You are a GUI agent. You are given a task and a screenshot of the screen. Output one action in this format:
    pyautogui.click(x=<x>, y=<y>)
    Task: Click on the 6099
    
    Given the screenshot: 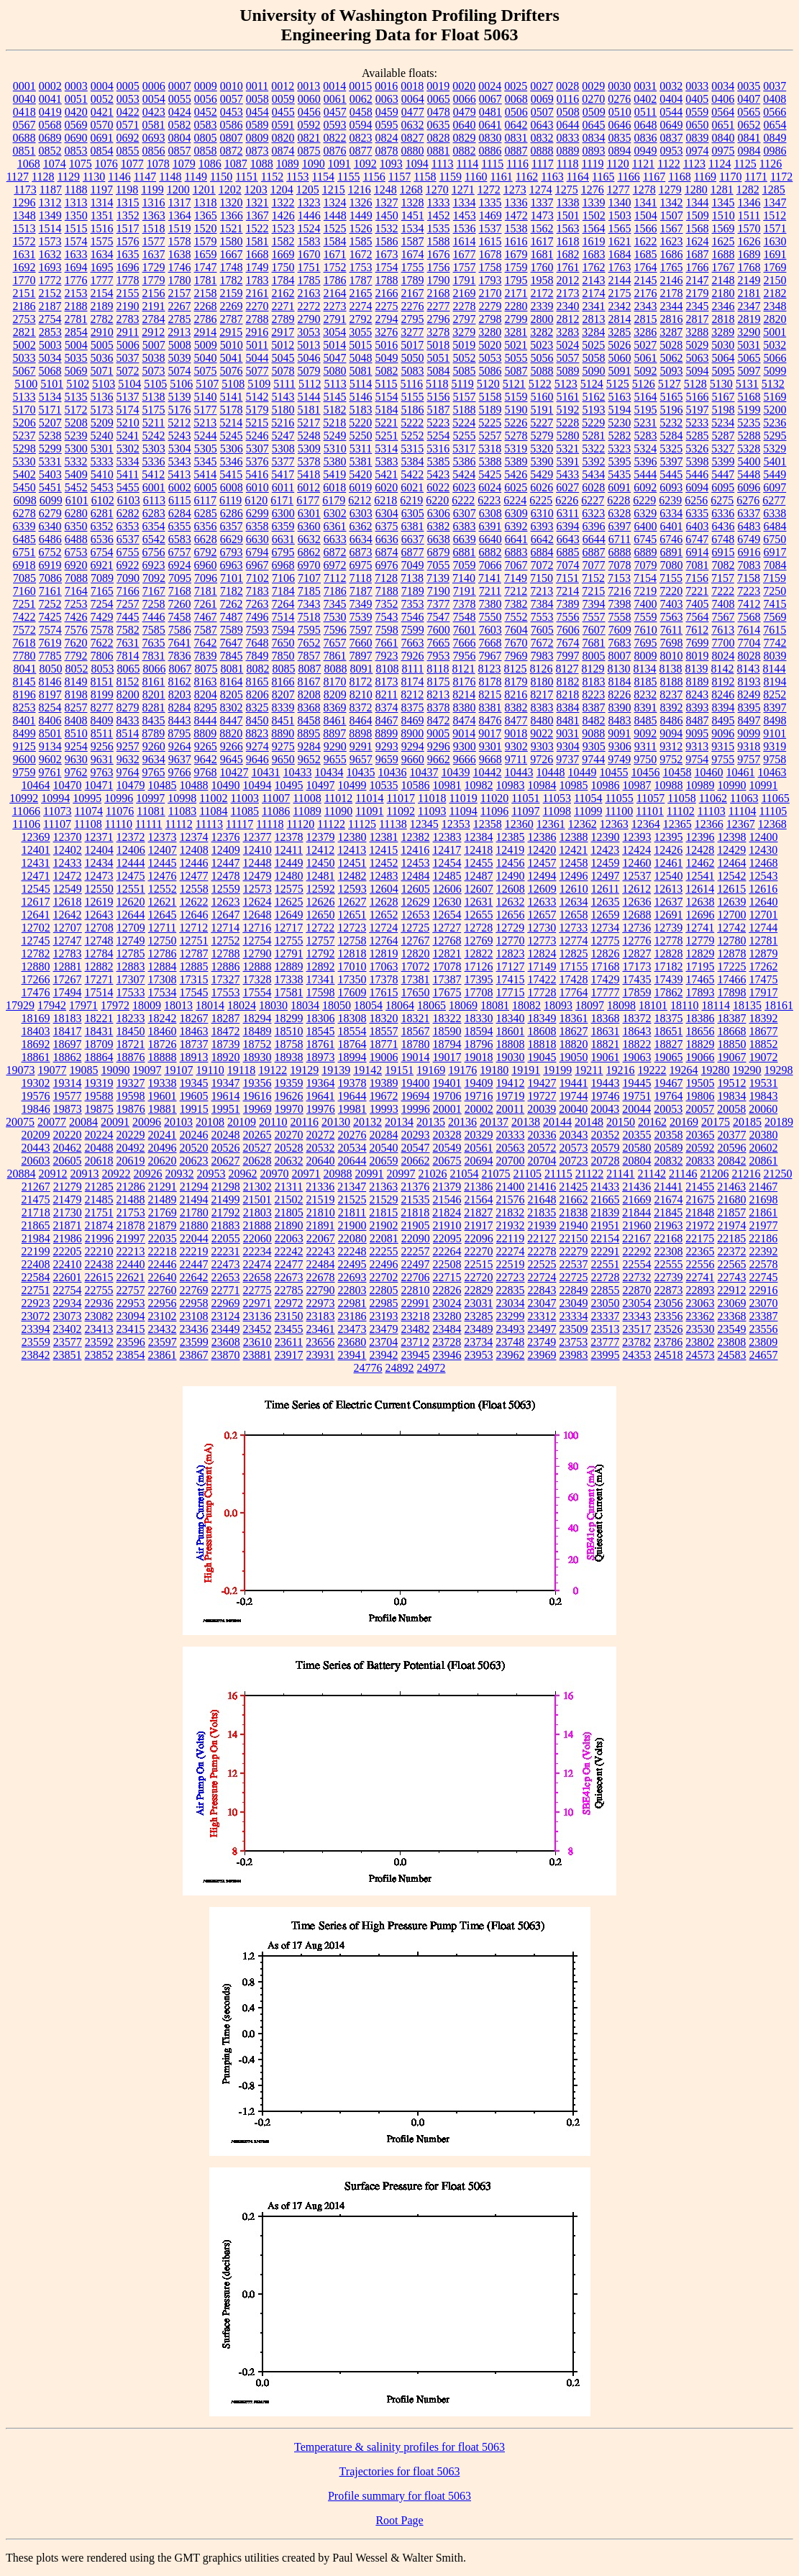 What is the action you would take?
    pyautogui.click(x=51, y=500)
    